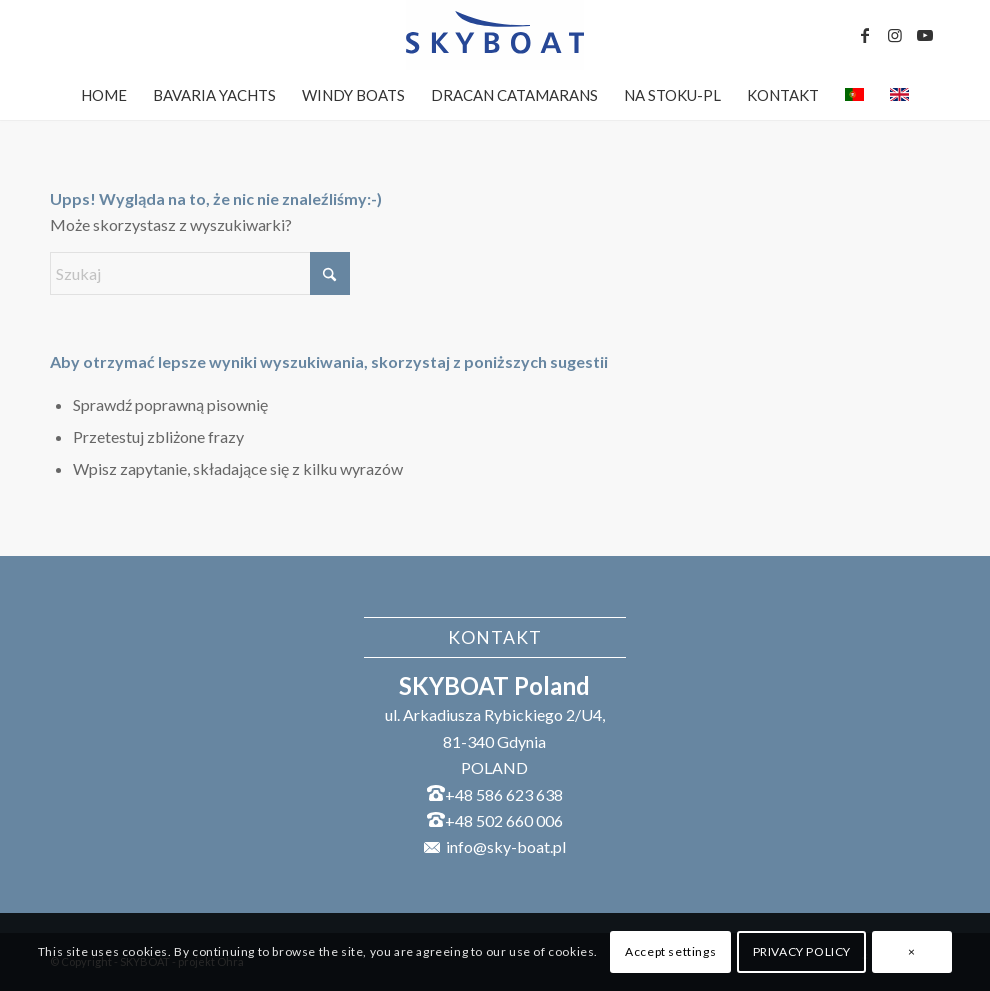  What do you see at coordinates (200, 273) in the screenshot?
I see `[Szukaj]` at bounding box center [200, 273].